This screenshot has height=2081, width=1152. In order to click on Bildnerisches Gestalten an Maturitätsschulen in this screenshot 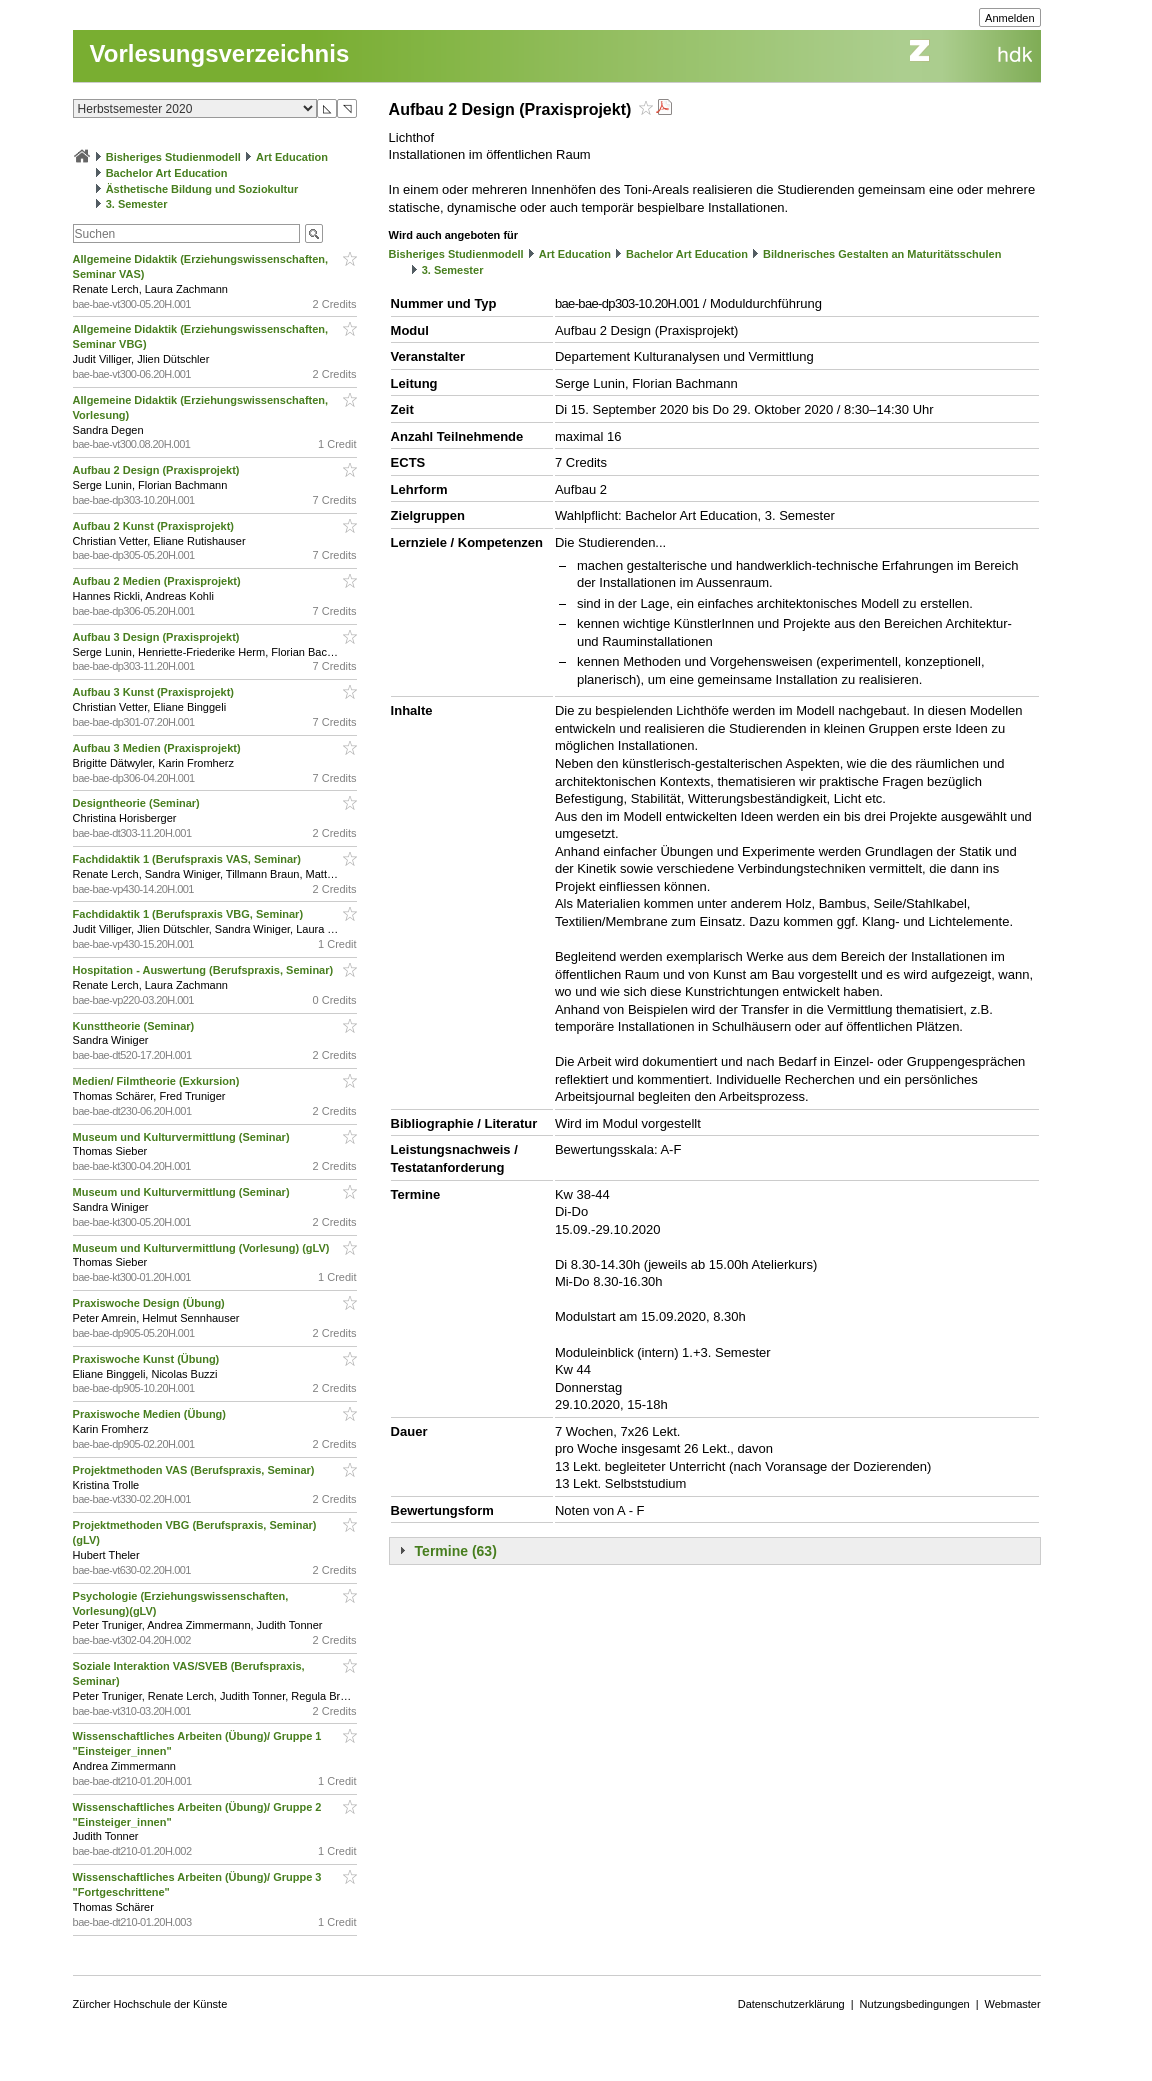, I will do `click(882, 254)`.